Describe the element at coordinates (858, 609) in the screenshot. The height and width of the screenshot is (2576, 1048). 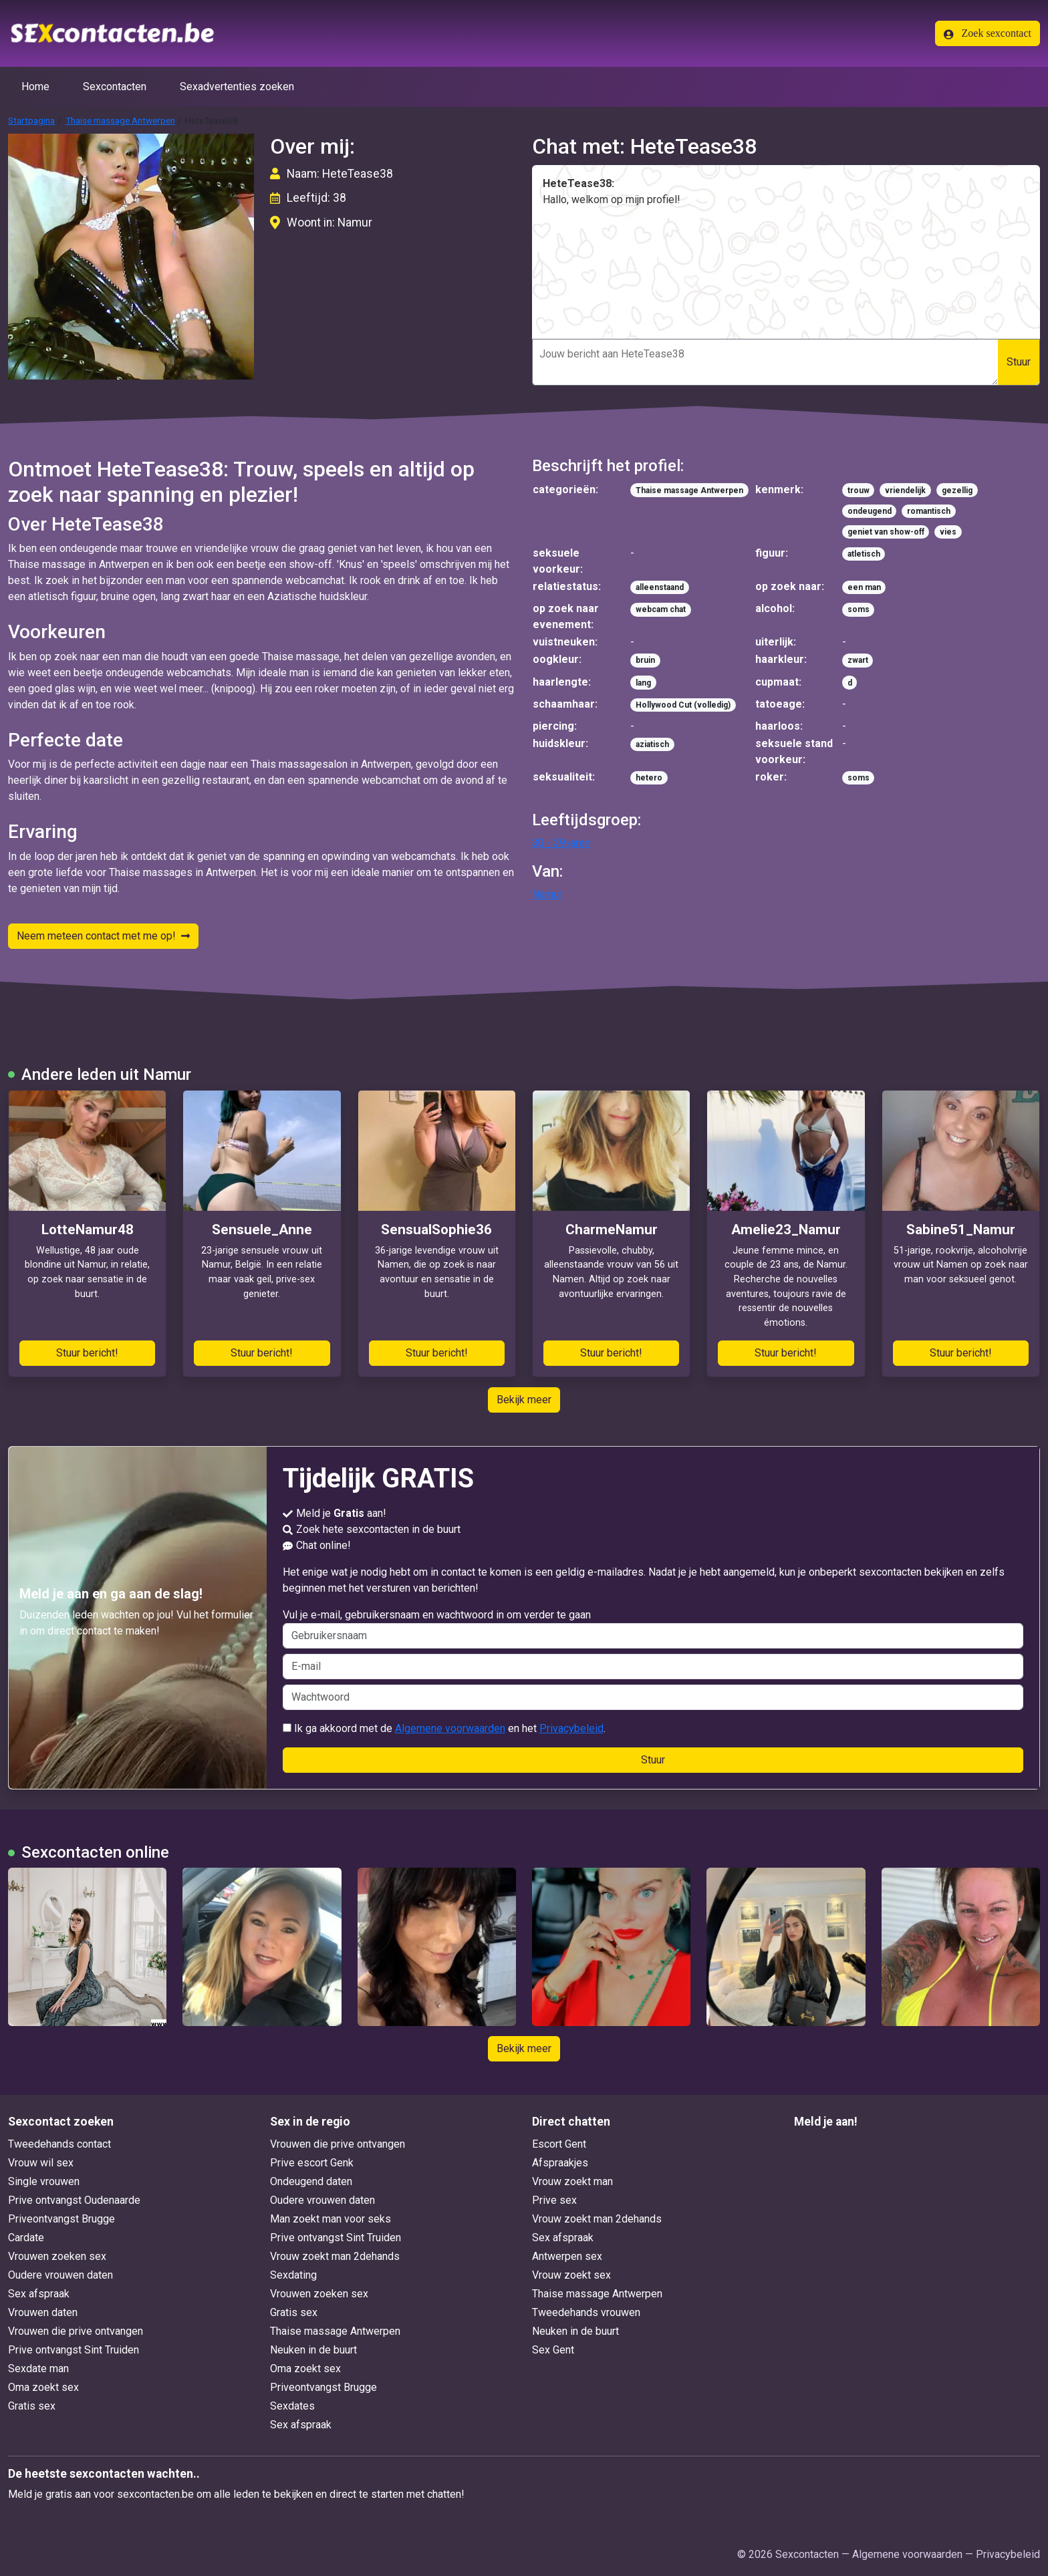
I see `soms` at that location.